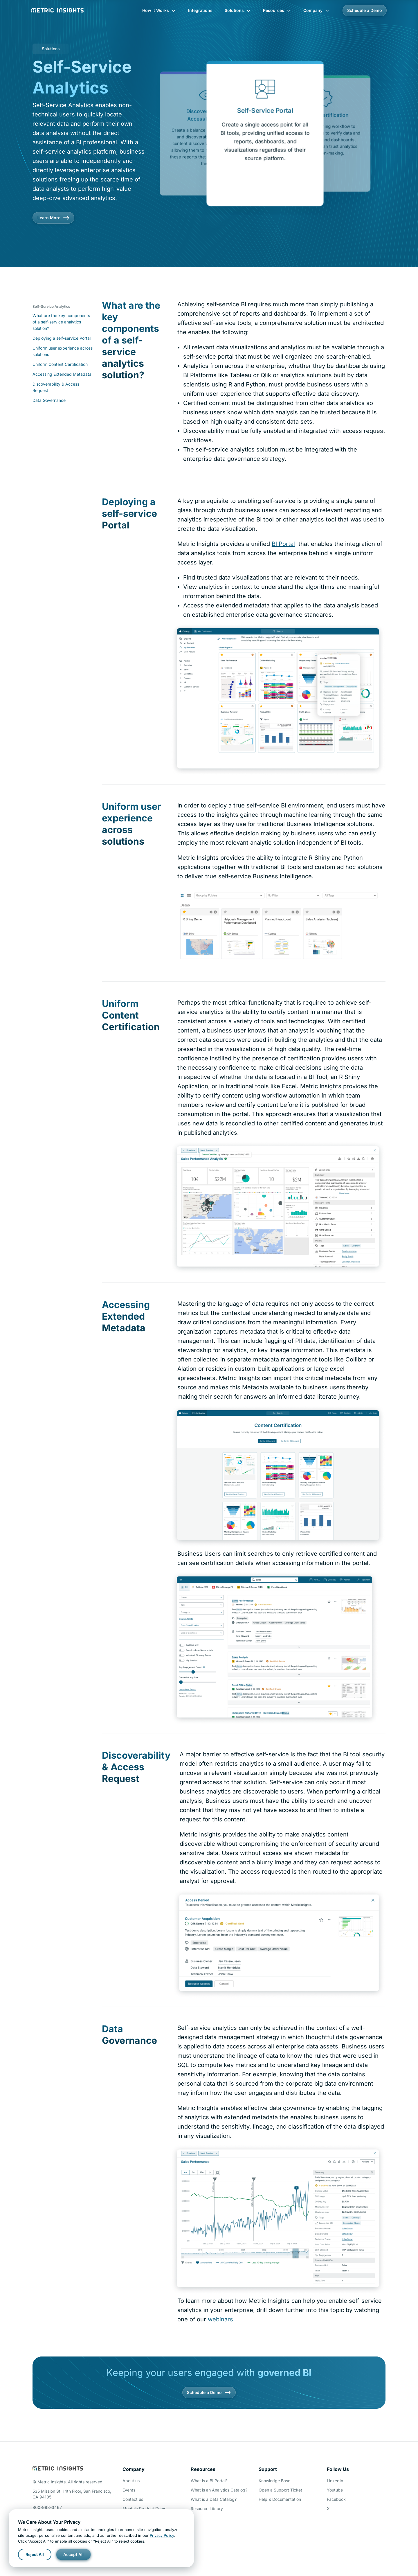 The height and width of the screenshot is (2576, 418). What do you see at coordinates (162, 2535) in the screenshot?
I see `Privacy Policy` at bounding box center [162, 2535].